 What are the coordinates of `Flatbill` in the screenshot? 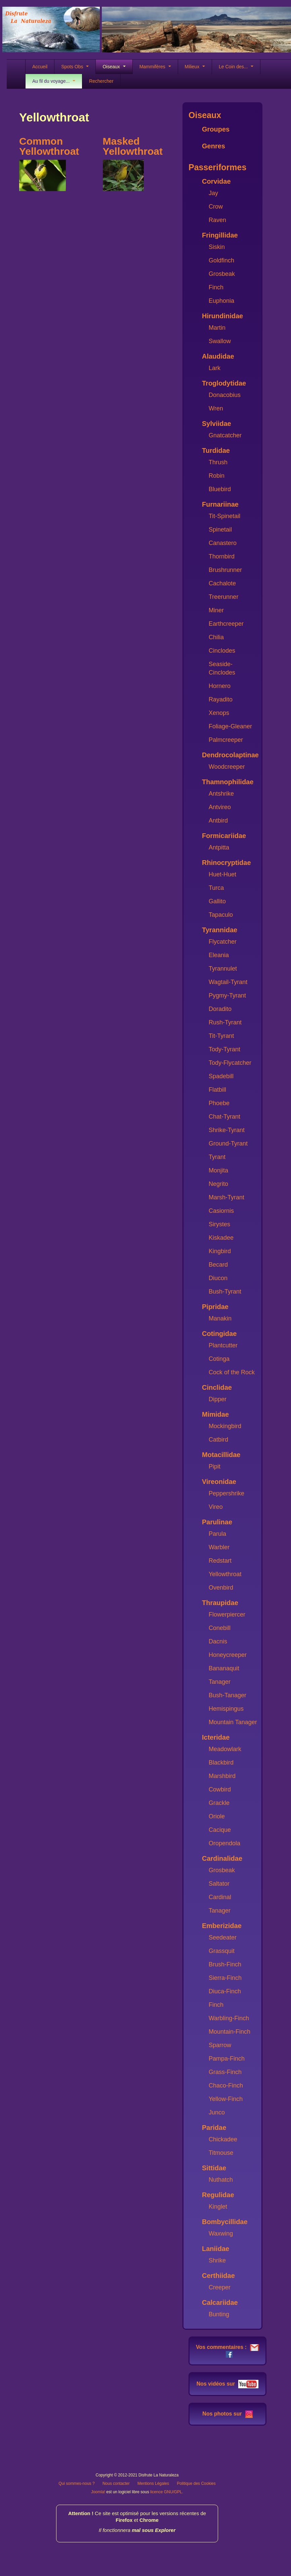 It's located at (217, 1089).